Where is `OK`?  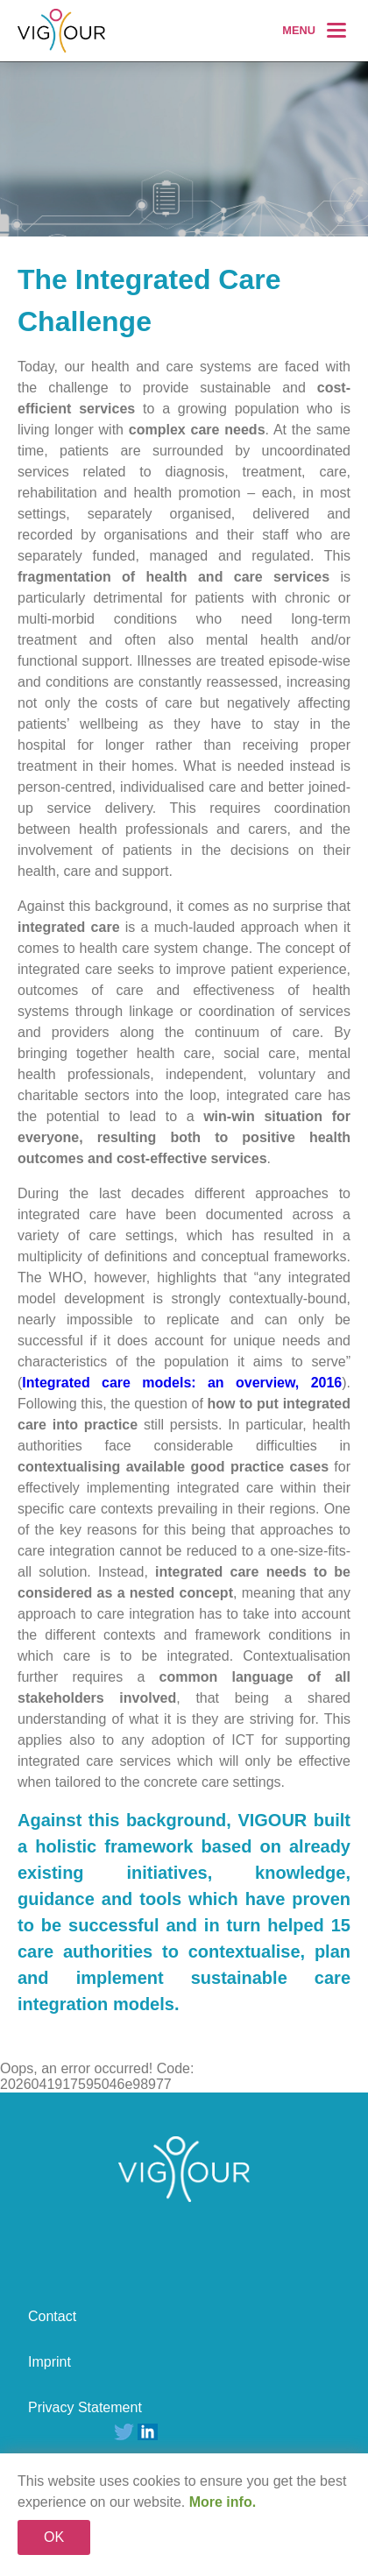
OK is located at coordinates (54, 2537).